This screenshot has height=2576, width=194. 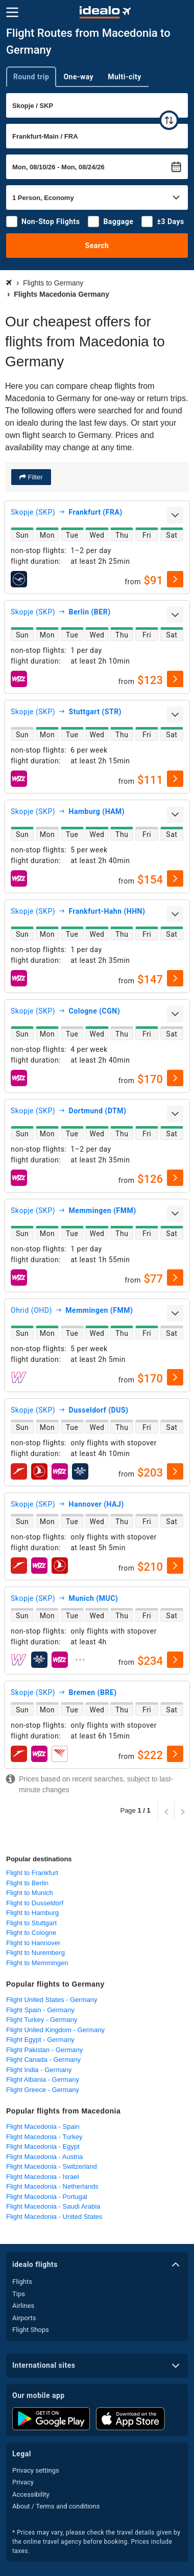 What do you see at coordinates (43, 2059) in the screenshot?
I see `Flight Canada - Germany` at bounding box center [43, 2059].